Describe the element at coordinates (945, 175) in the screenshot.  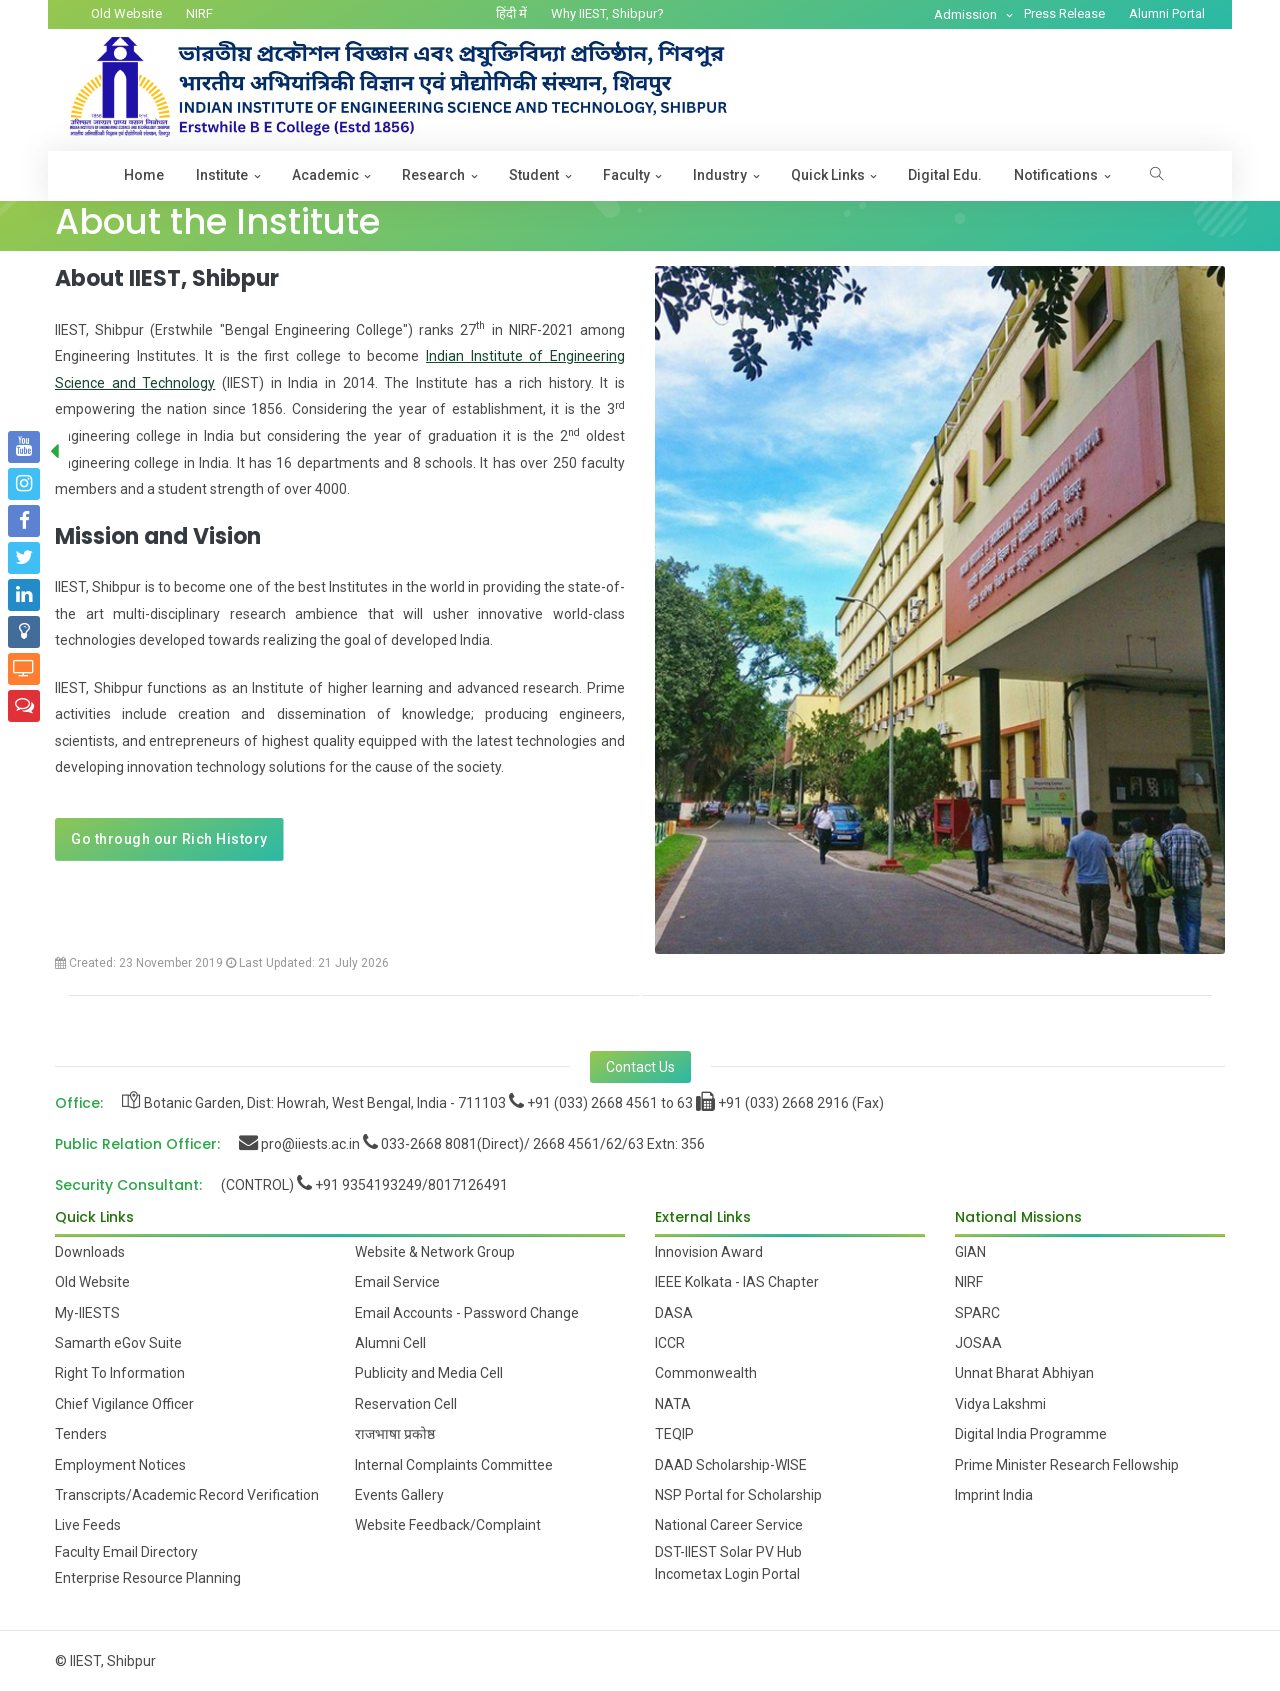
I see `Digital Edu.` at that location.